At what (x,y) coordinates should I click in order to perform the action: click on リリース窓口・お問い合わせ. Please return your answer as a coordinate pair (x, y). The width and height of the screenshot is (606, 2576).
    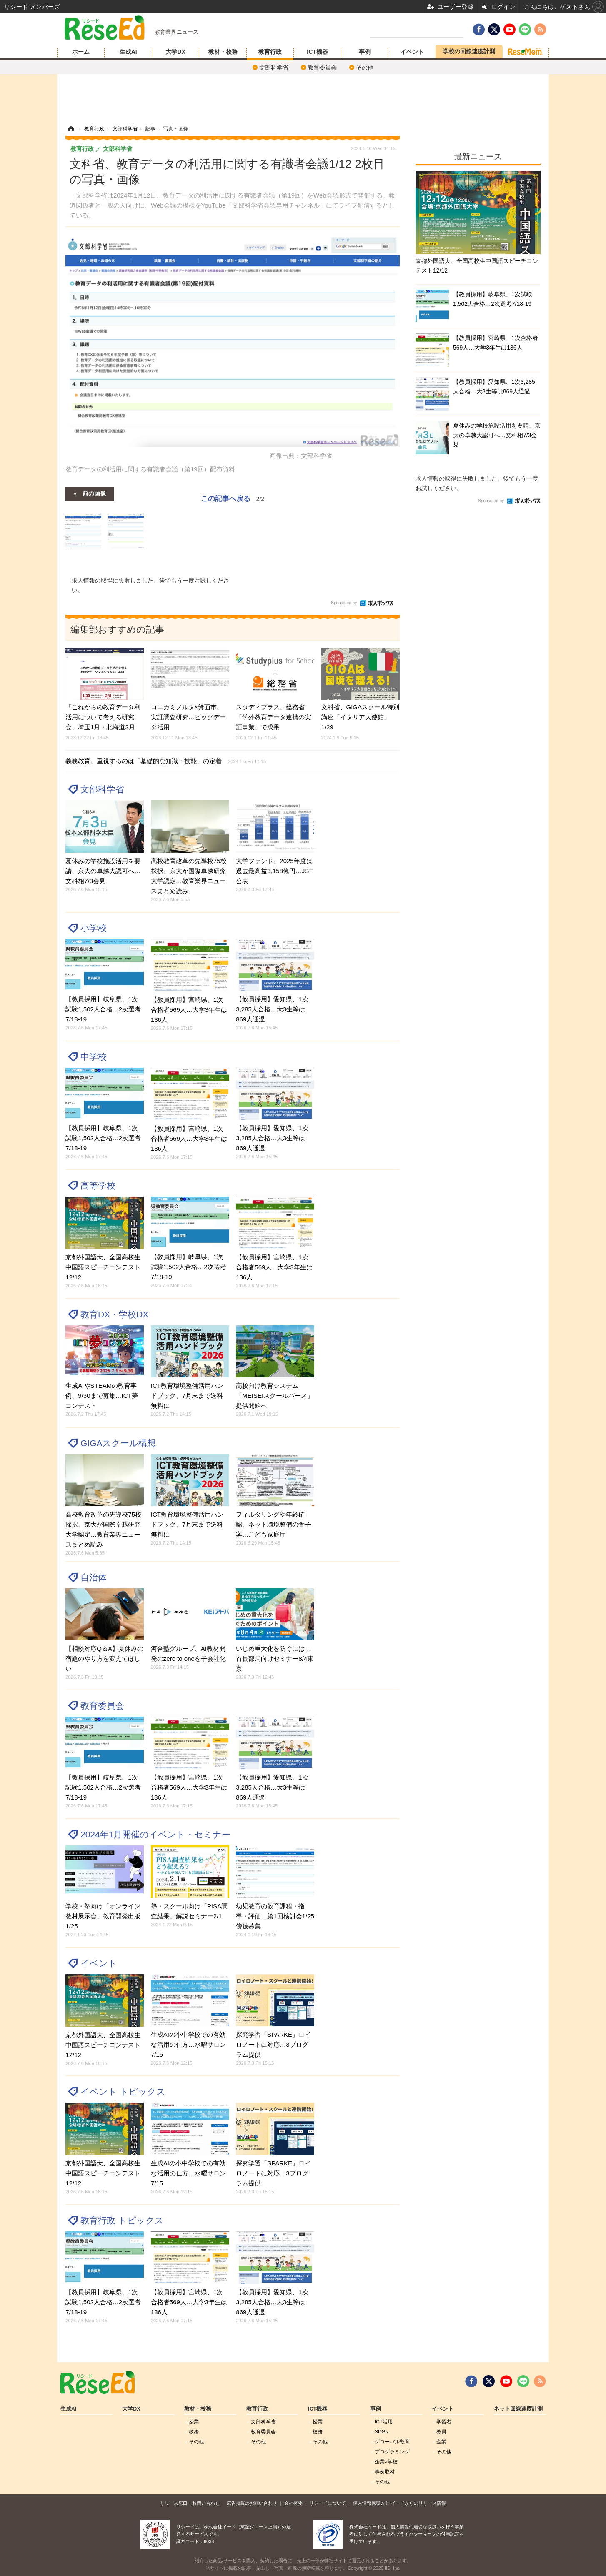
    Looking at the image, I should click on (190, 2503).